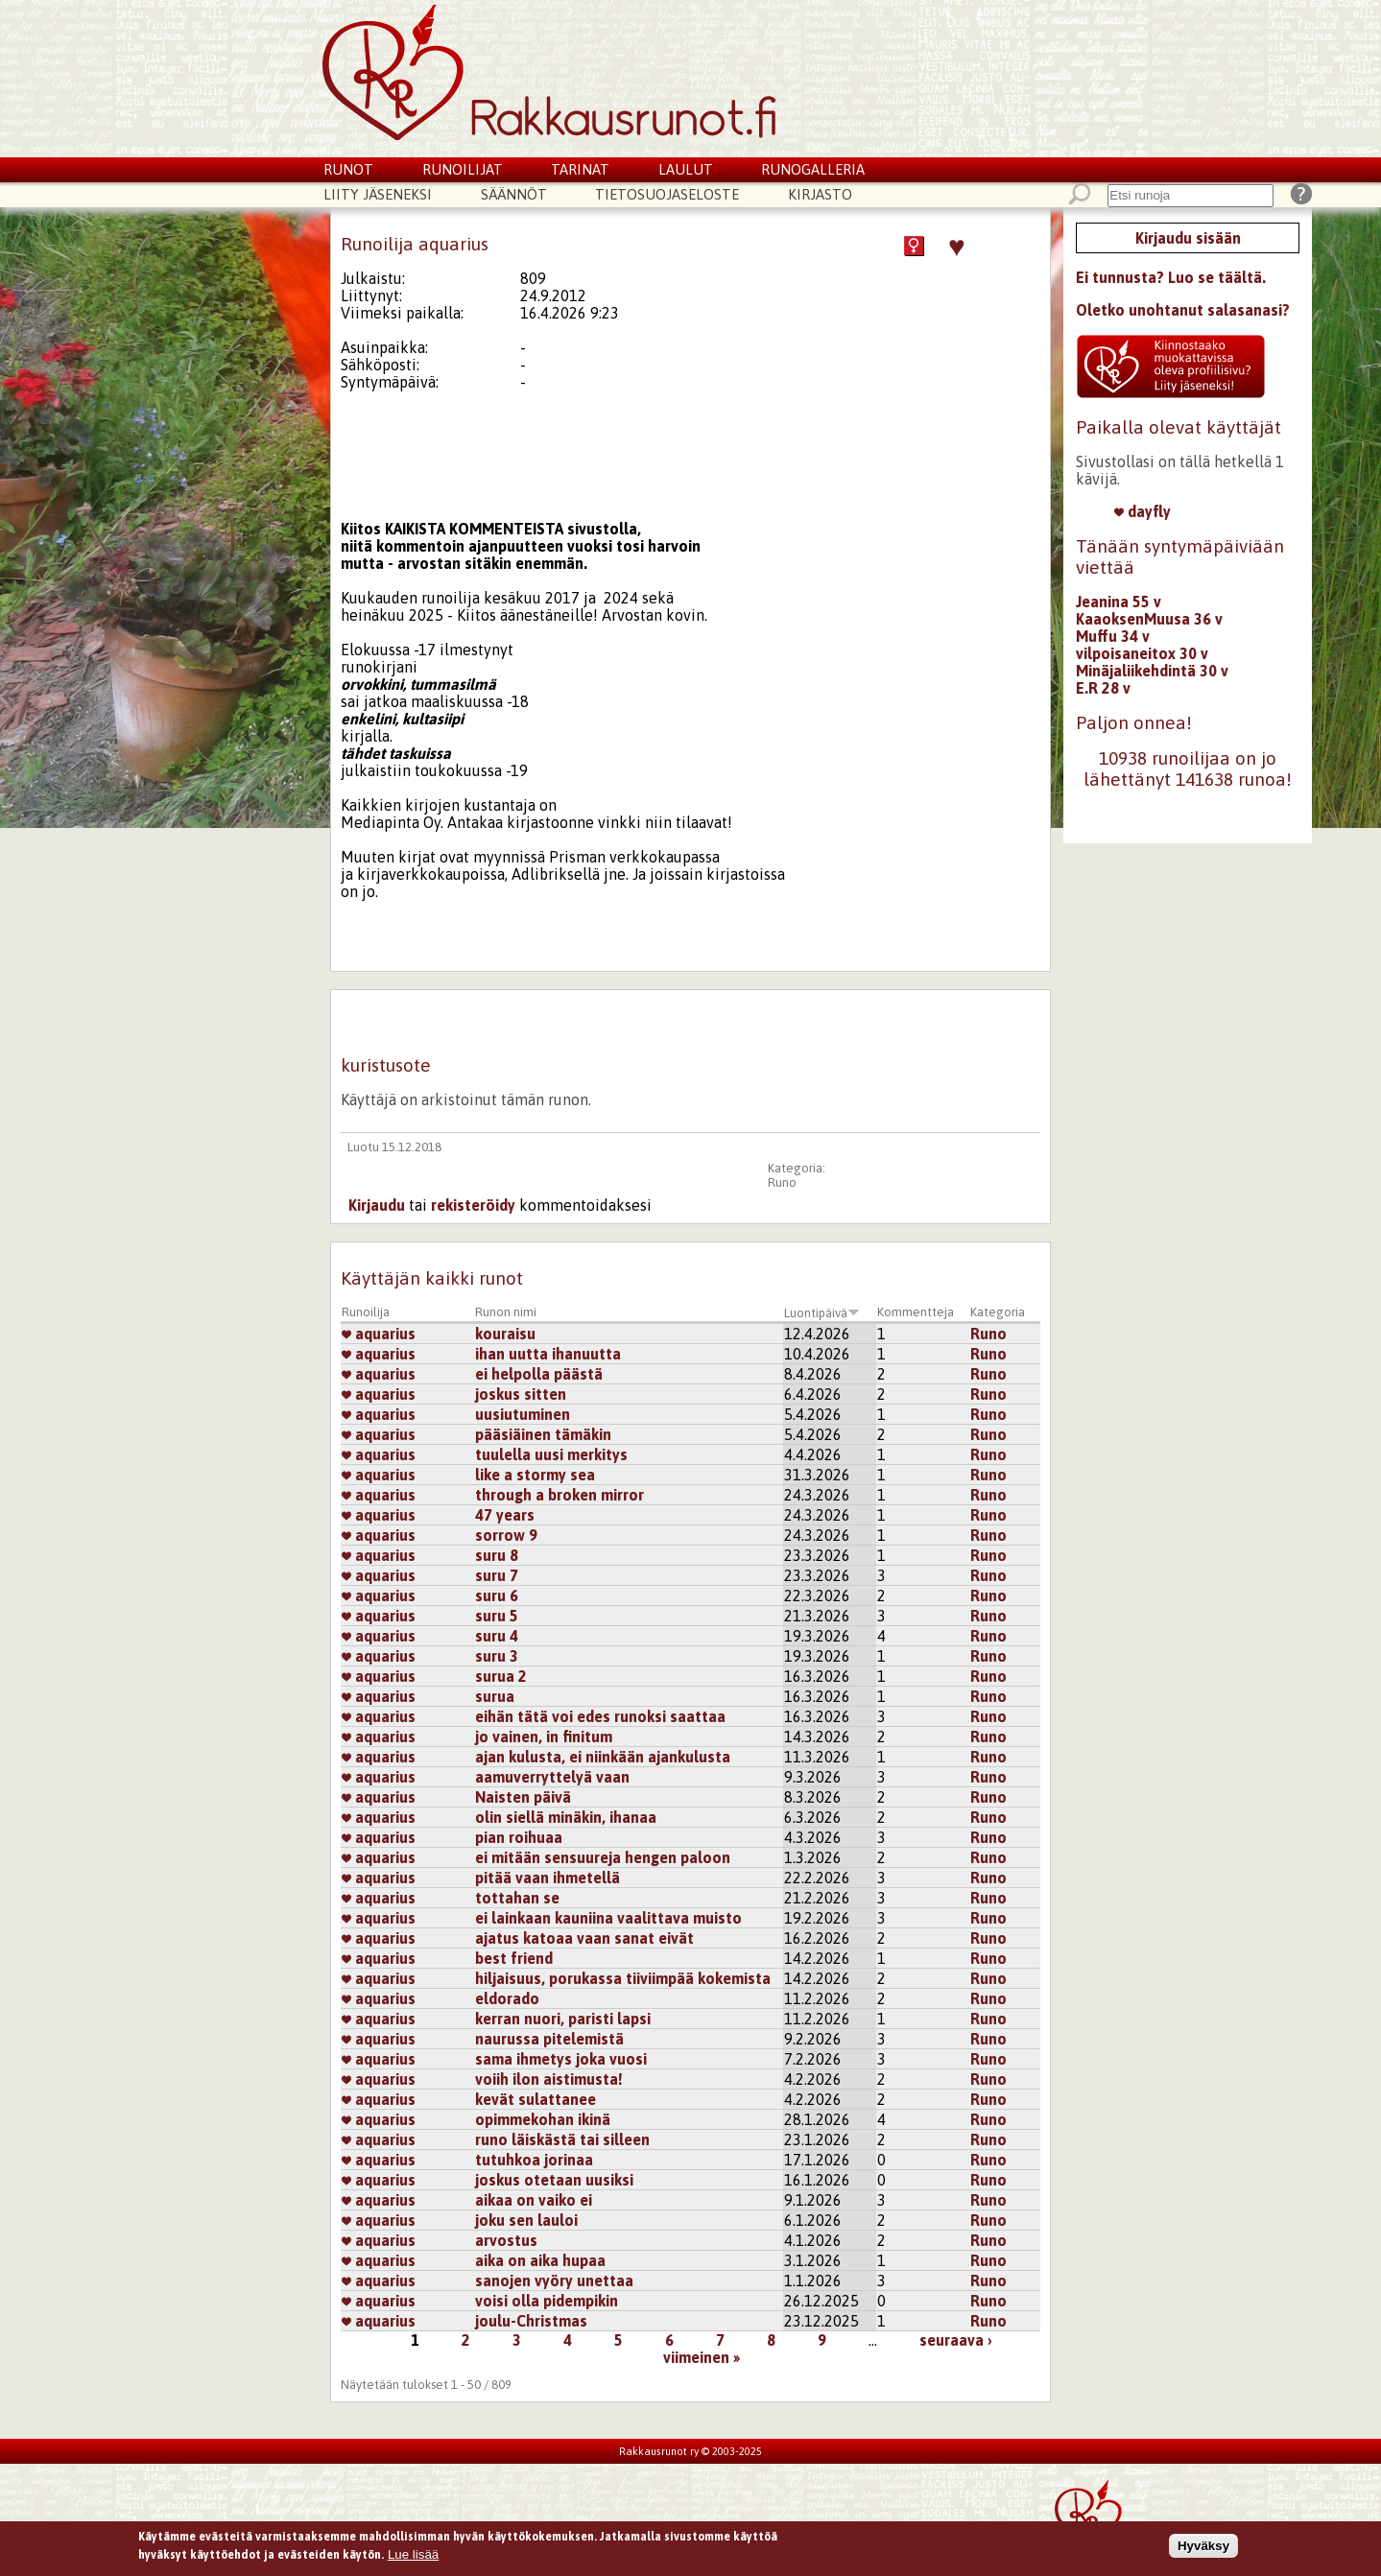 This screenshot has height=2576, width=1381. I want to click on Tarinat, so click(580, 169).